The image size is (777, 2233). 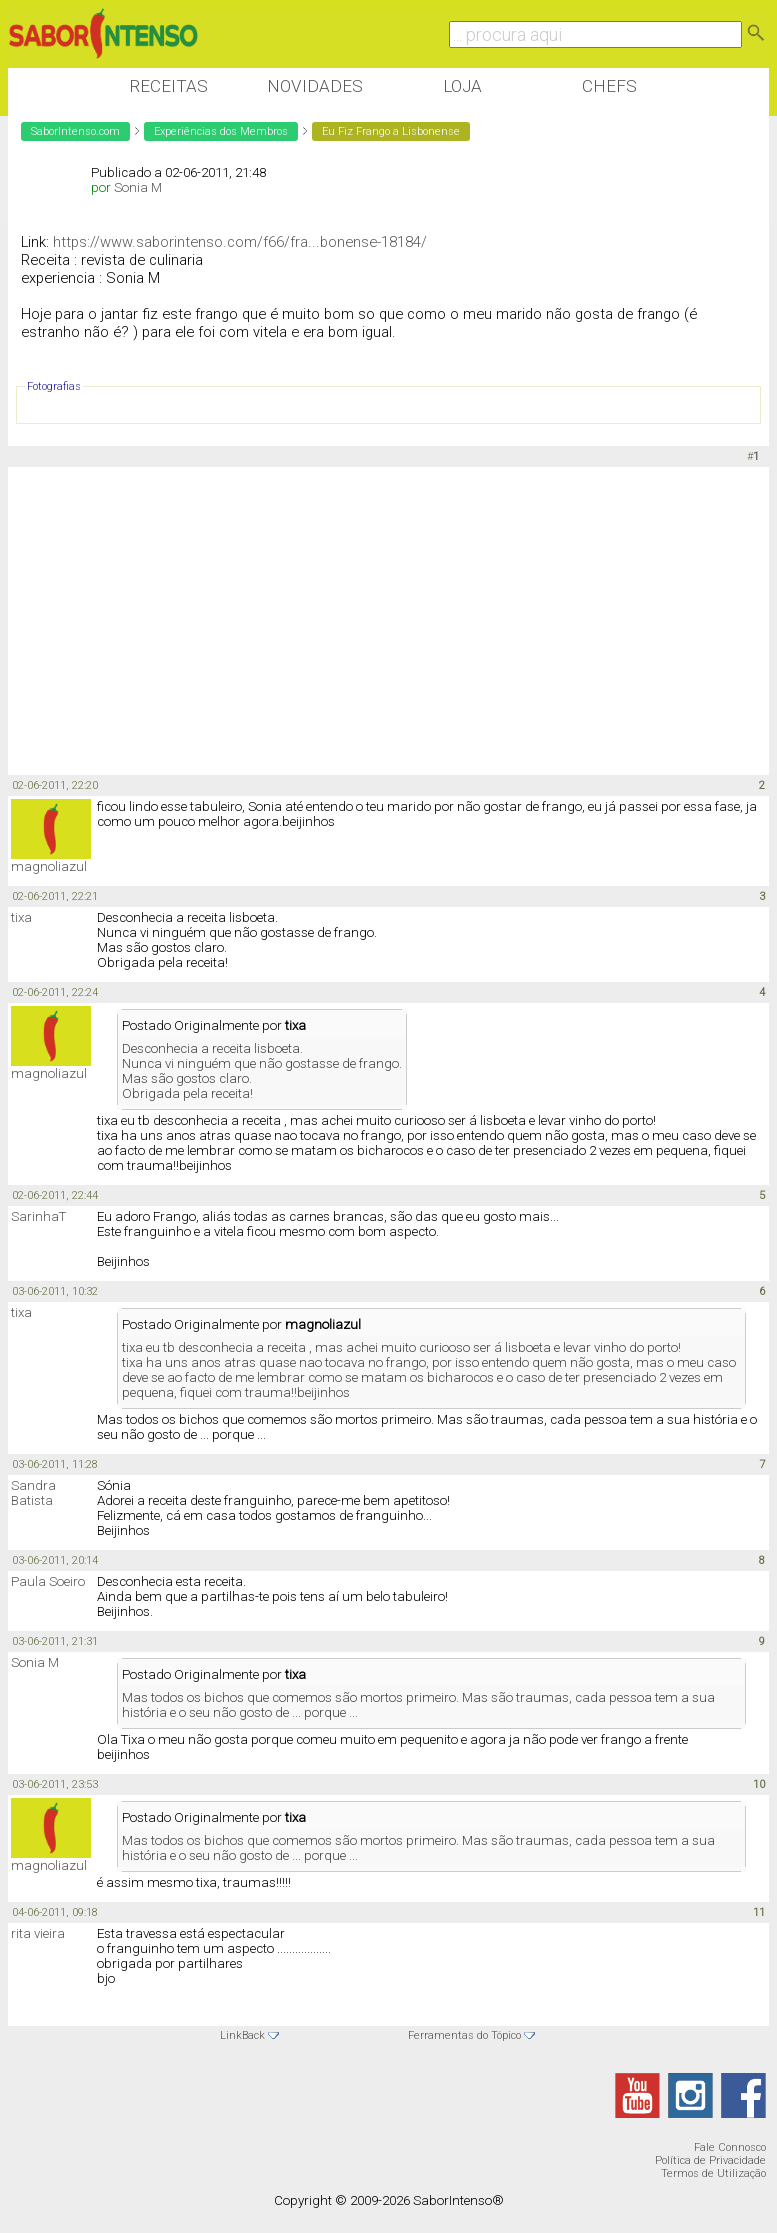 I want to click on Ferramentas do Tópico, so click(x=464, y=2035).